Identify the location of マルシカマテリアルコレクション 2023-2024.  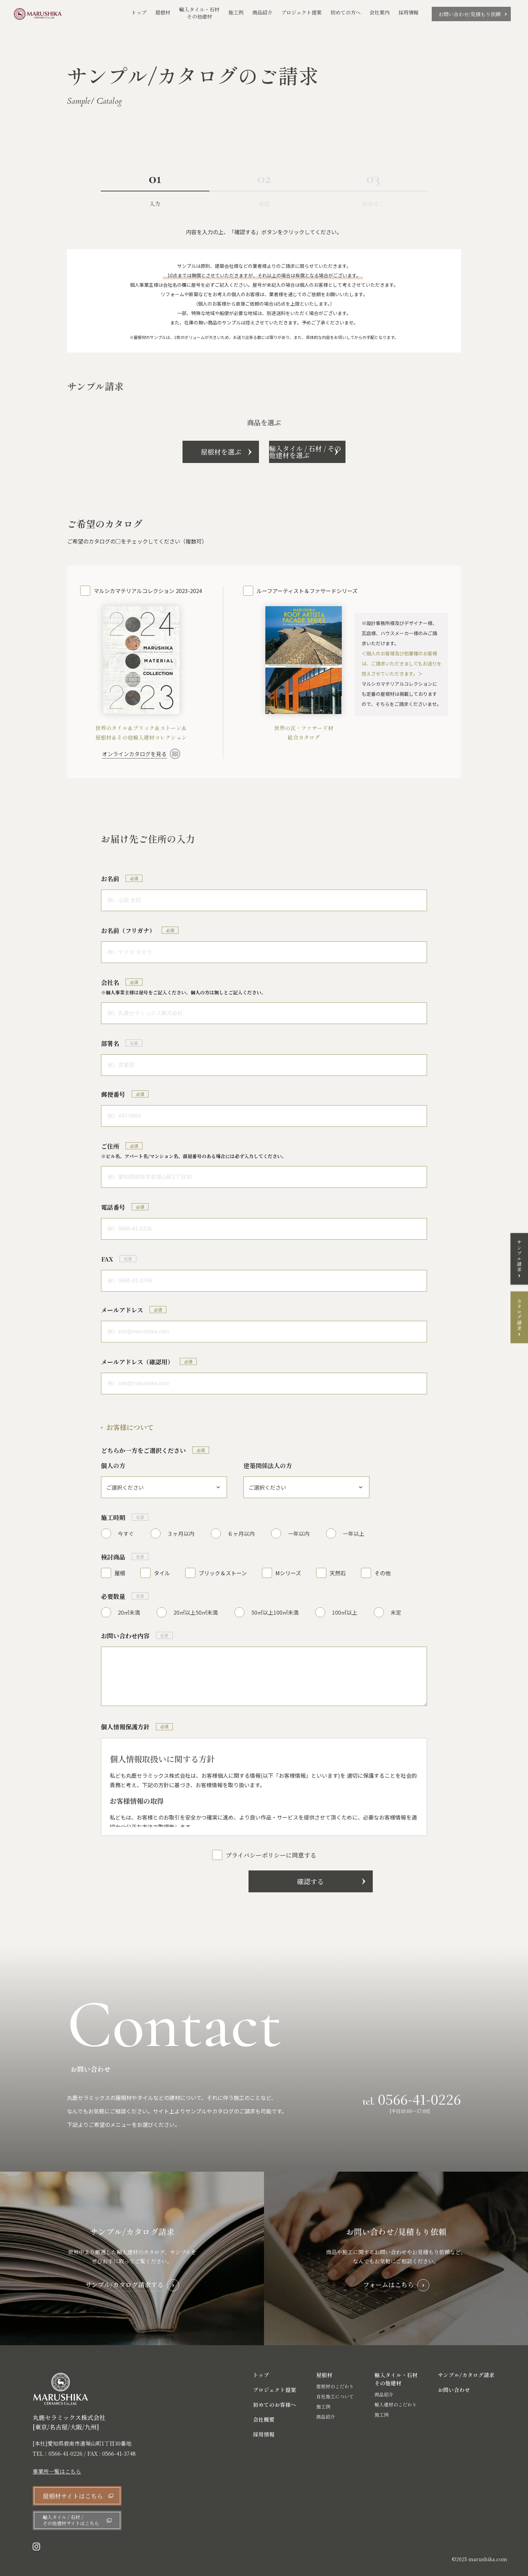
(148, 590).